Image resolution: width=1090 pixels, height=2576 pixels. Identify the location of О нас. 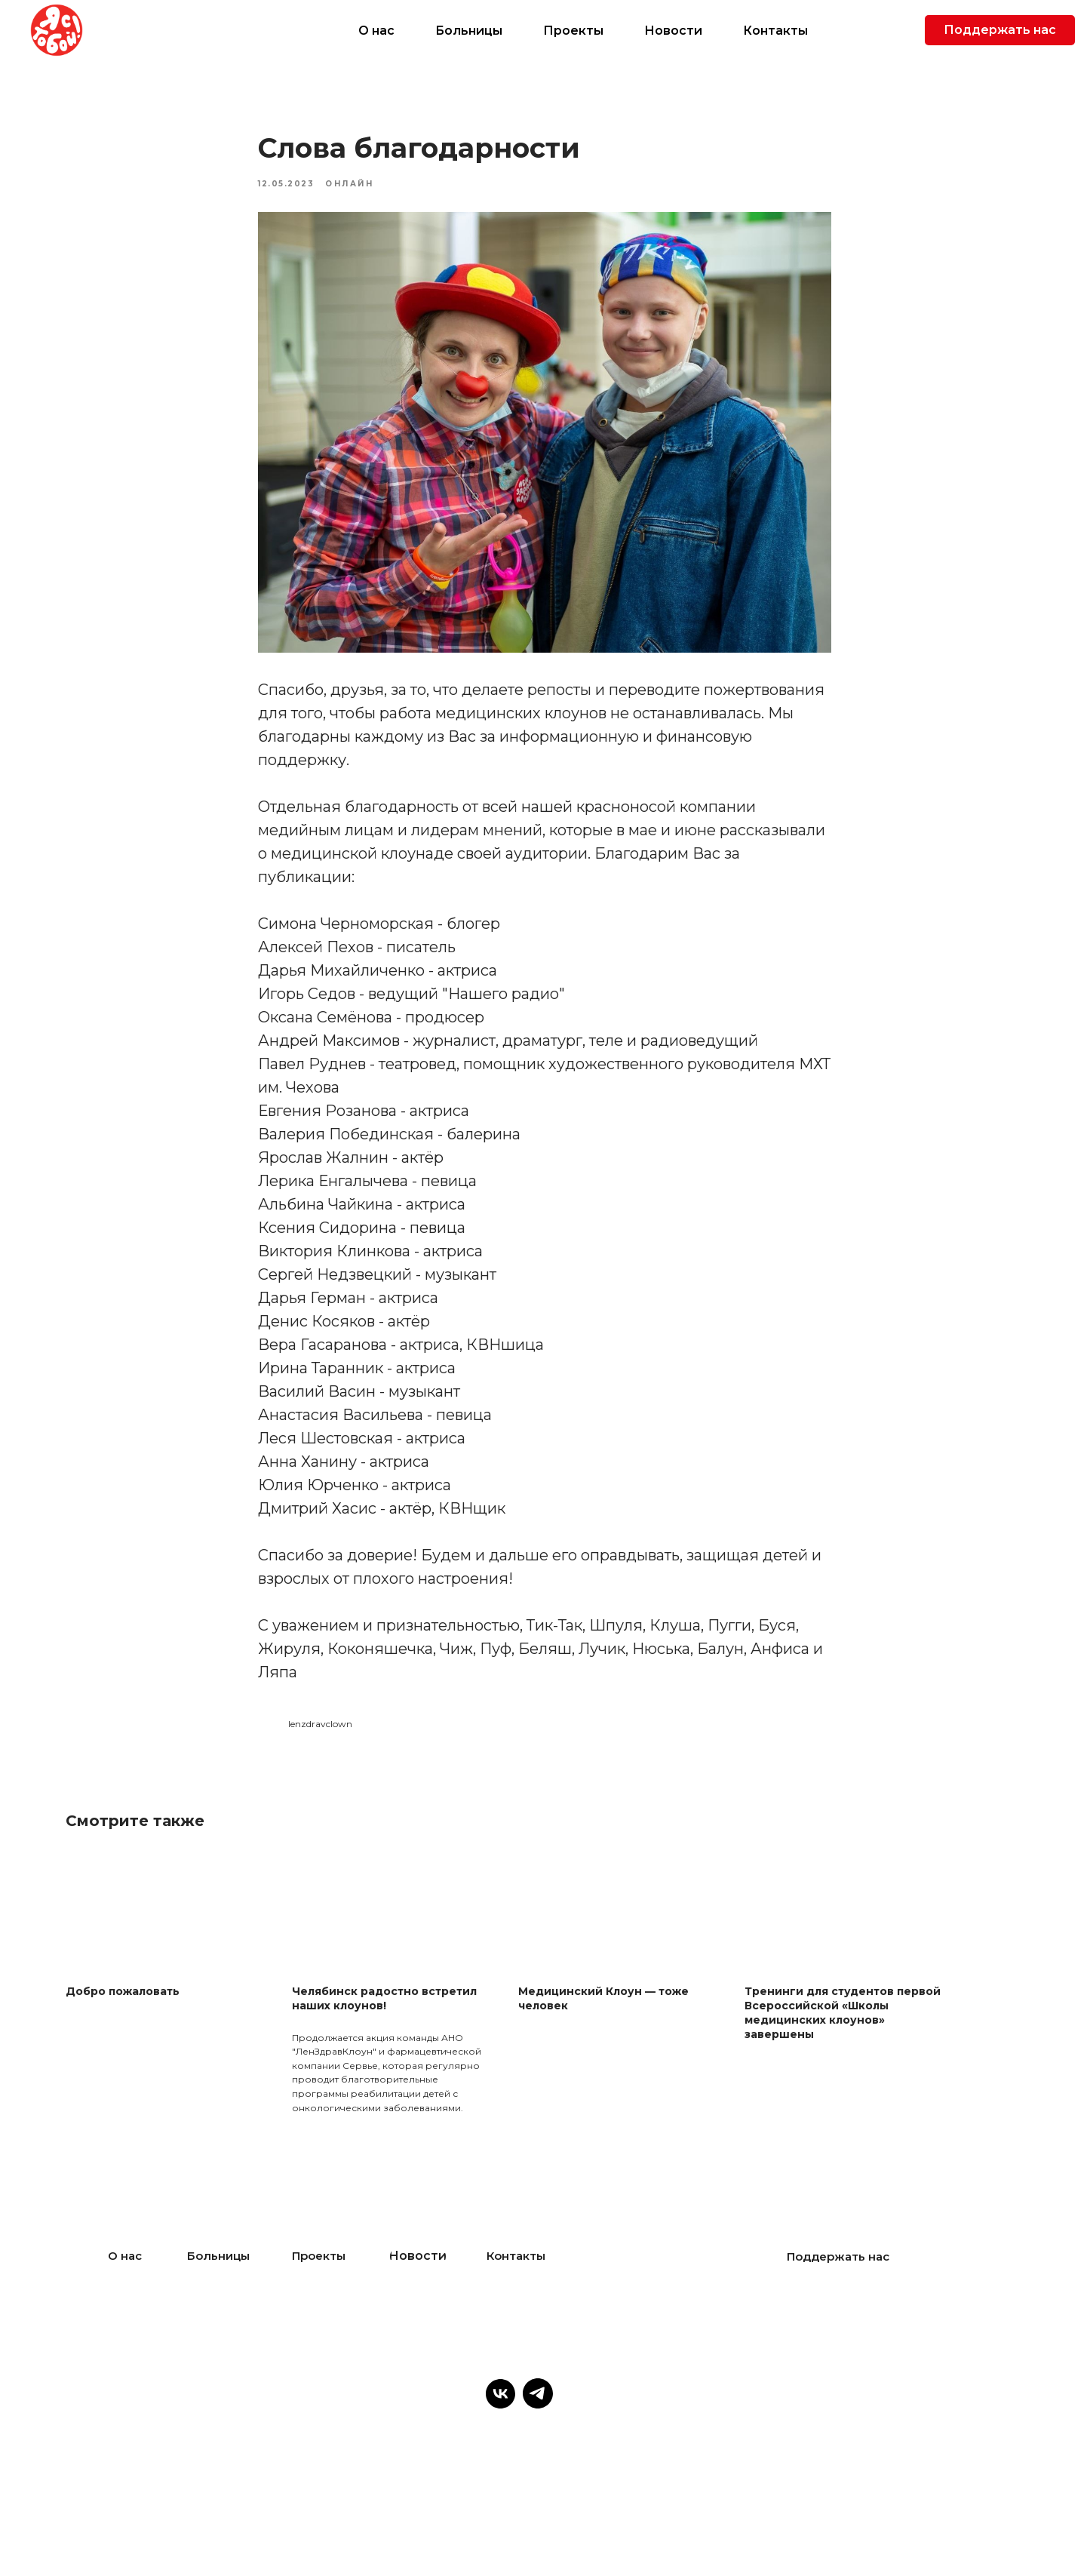
(376, 30).